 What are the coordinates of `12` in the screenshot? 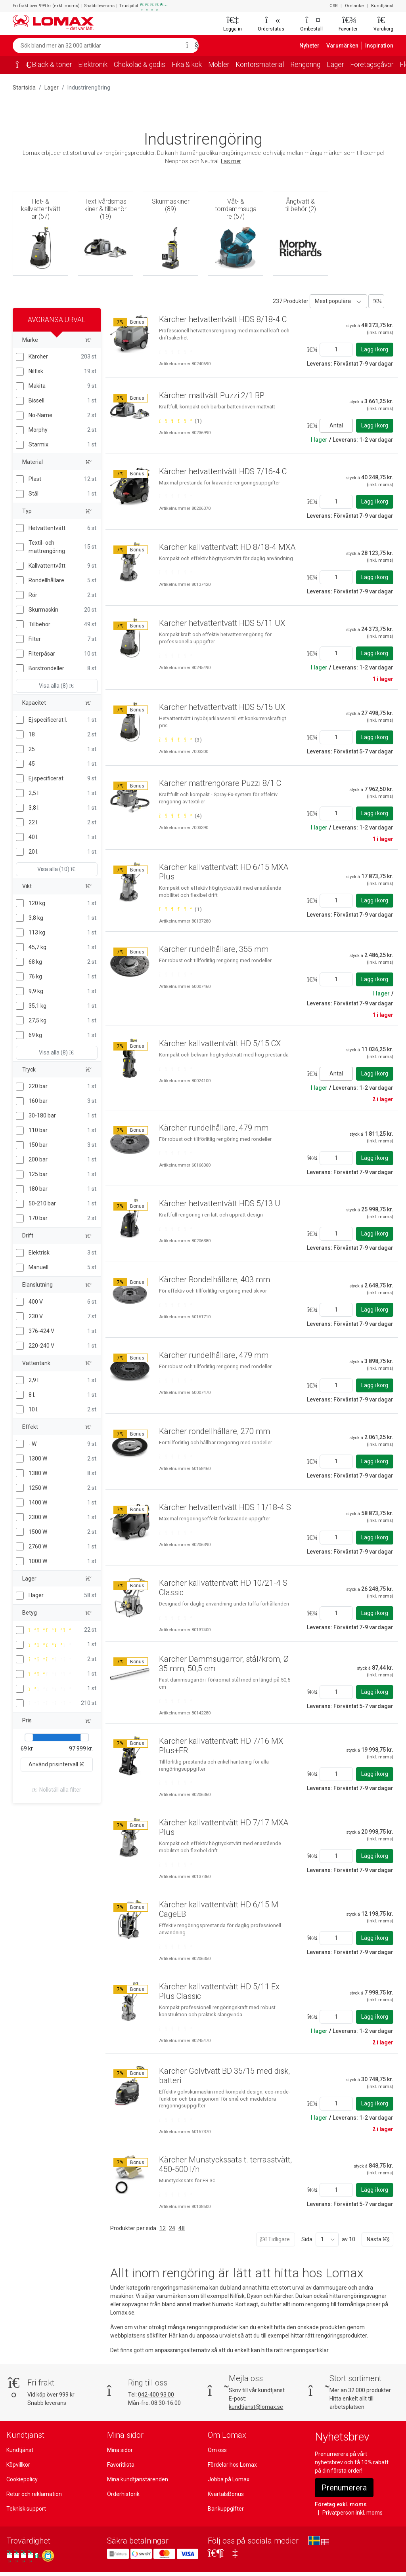 It's located at (162, 2228).